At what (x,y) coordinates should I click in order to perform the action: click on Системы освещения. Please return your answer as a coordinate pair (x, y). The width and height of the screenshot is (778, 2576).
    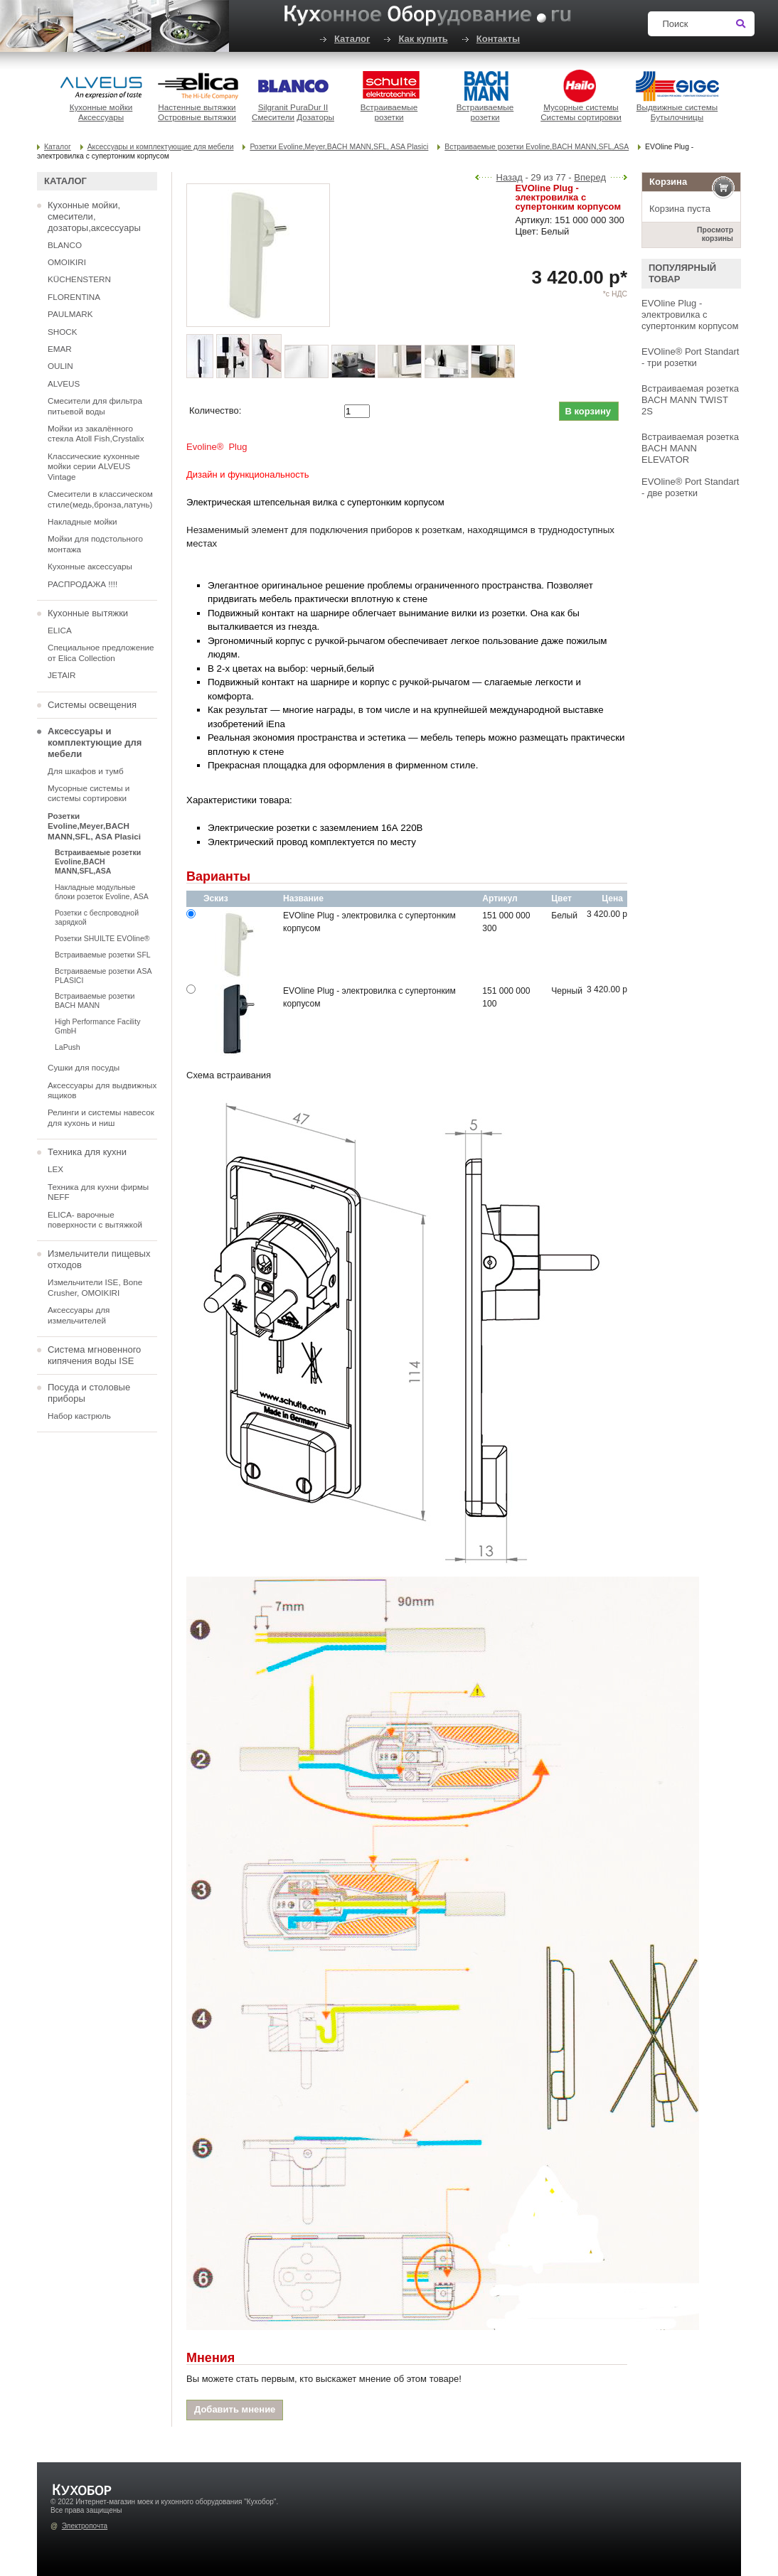
    Looking at the image, I should click on (92, 704).